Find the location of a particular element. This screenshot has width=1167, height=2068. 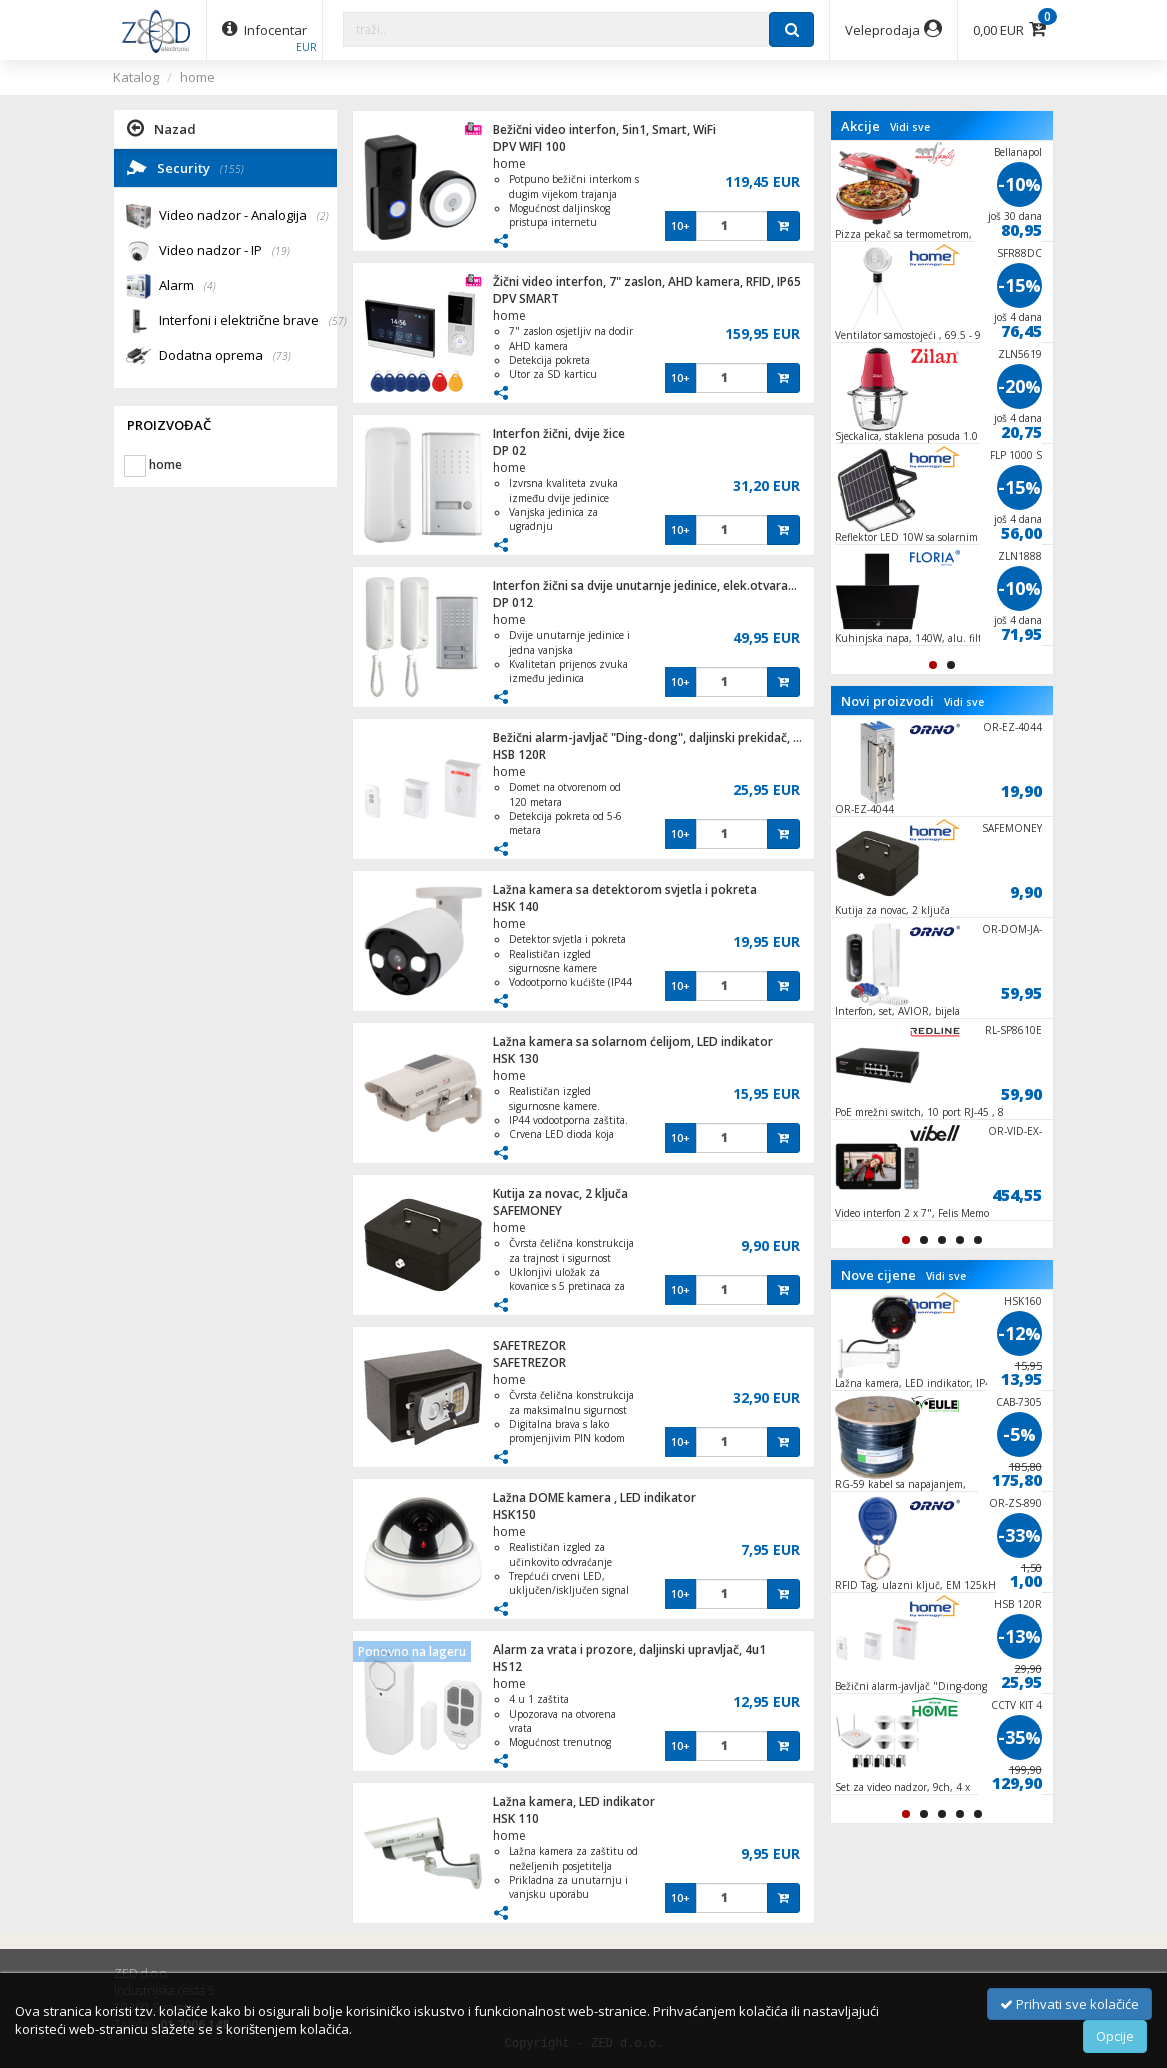

Alarm is located at coordinates (187, 286).